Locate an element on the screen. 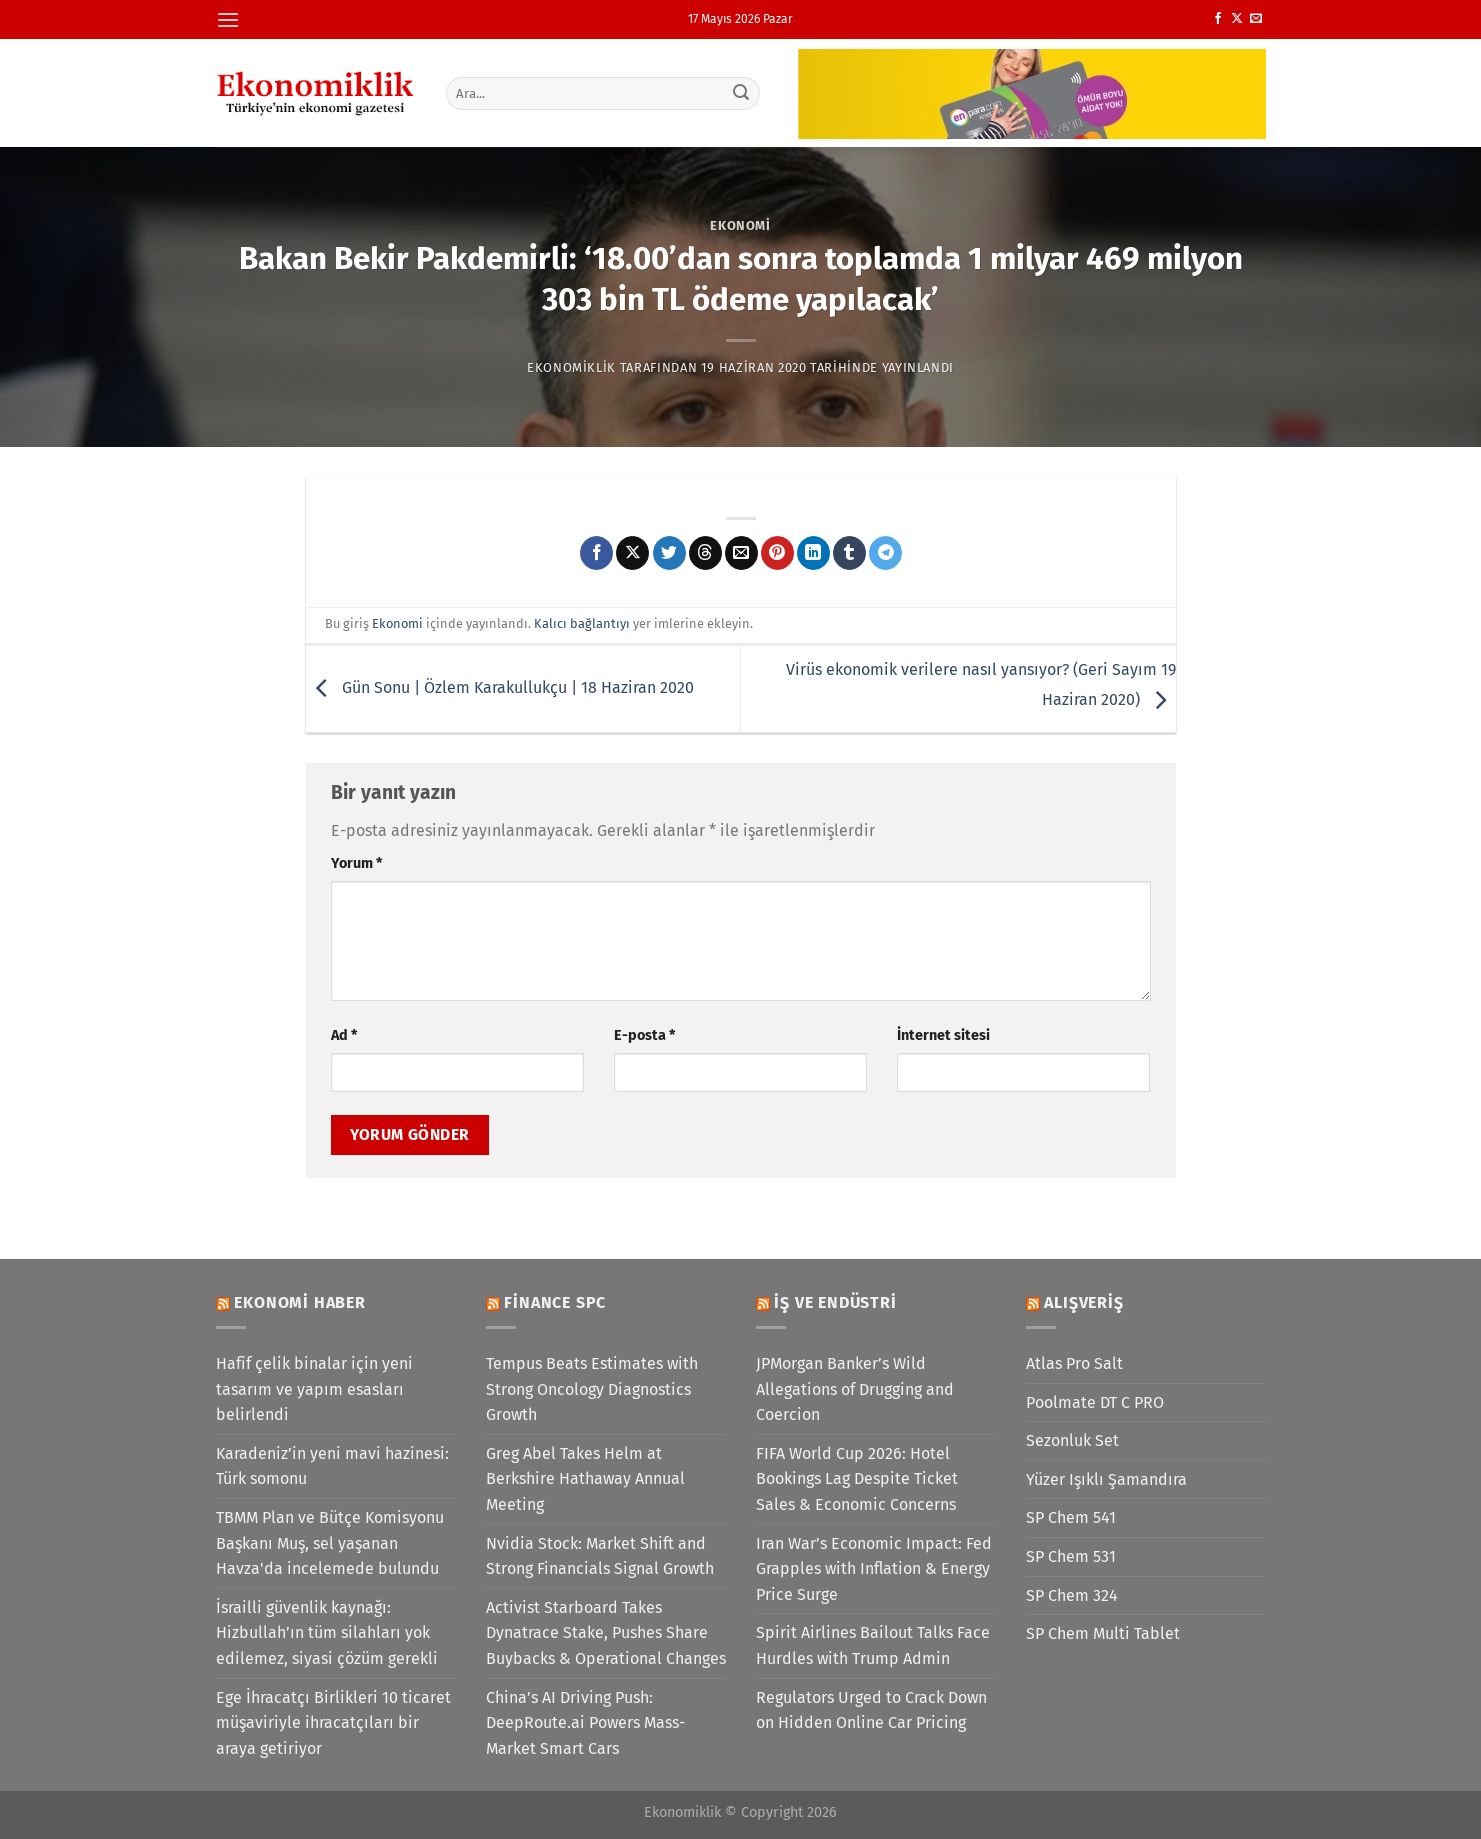 Image resolution: width=1481 pixels, height=1839 pixels. Ekonomi Haber is located at coordinates (299, 1302).